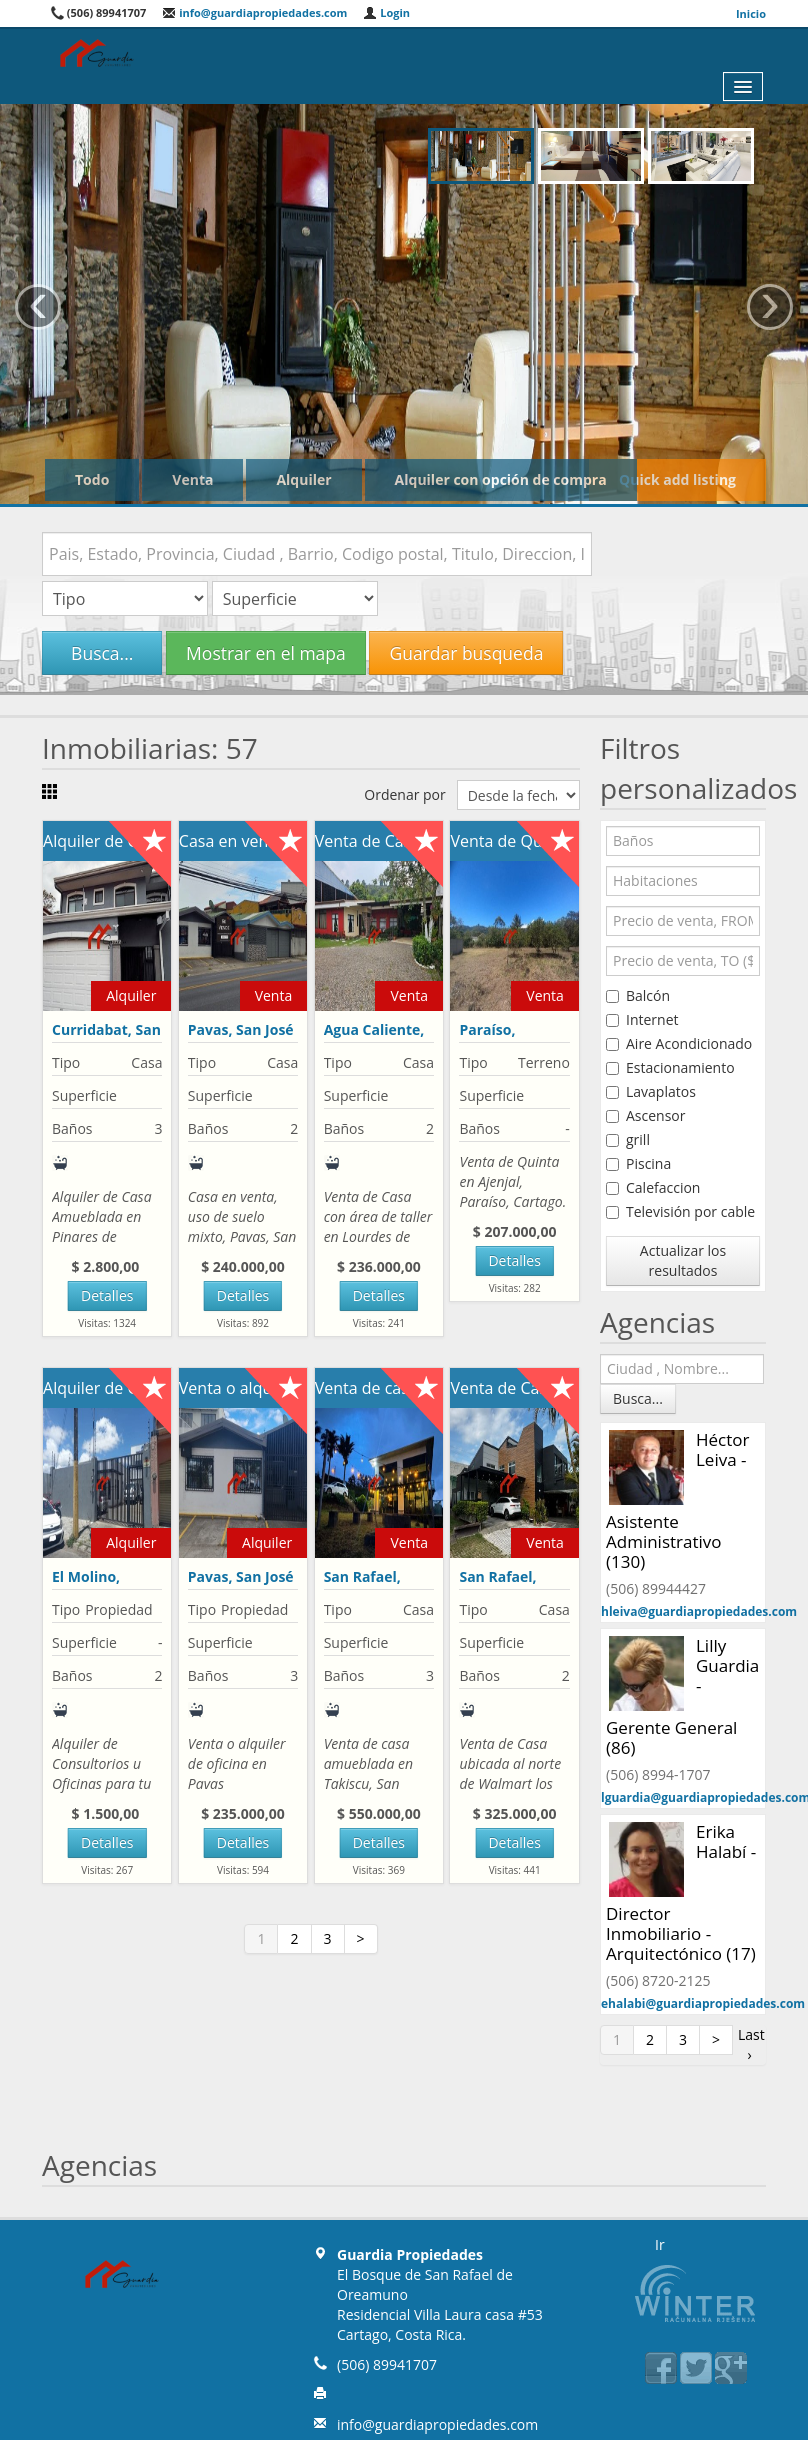  Describe the element at coordinates (192, 479) in the screenshot. I see `Venta` at that location.